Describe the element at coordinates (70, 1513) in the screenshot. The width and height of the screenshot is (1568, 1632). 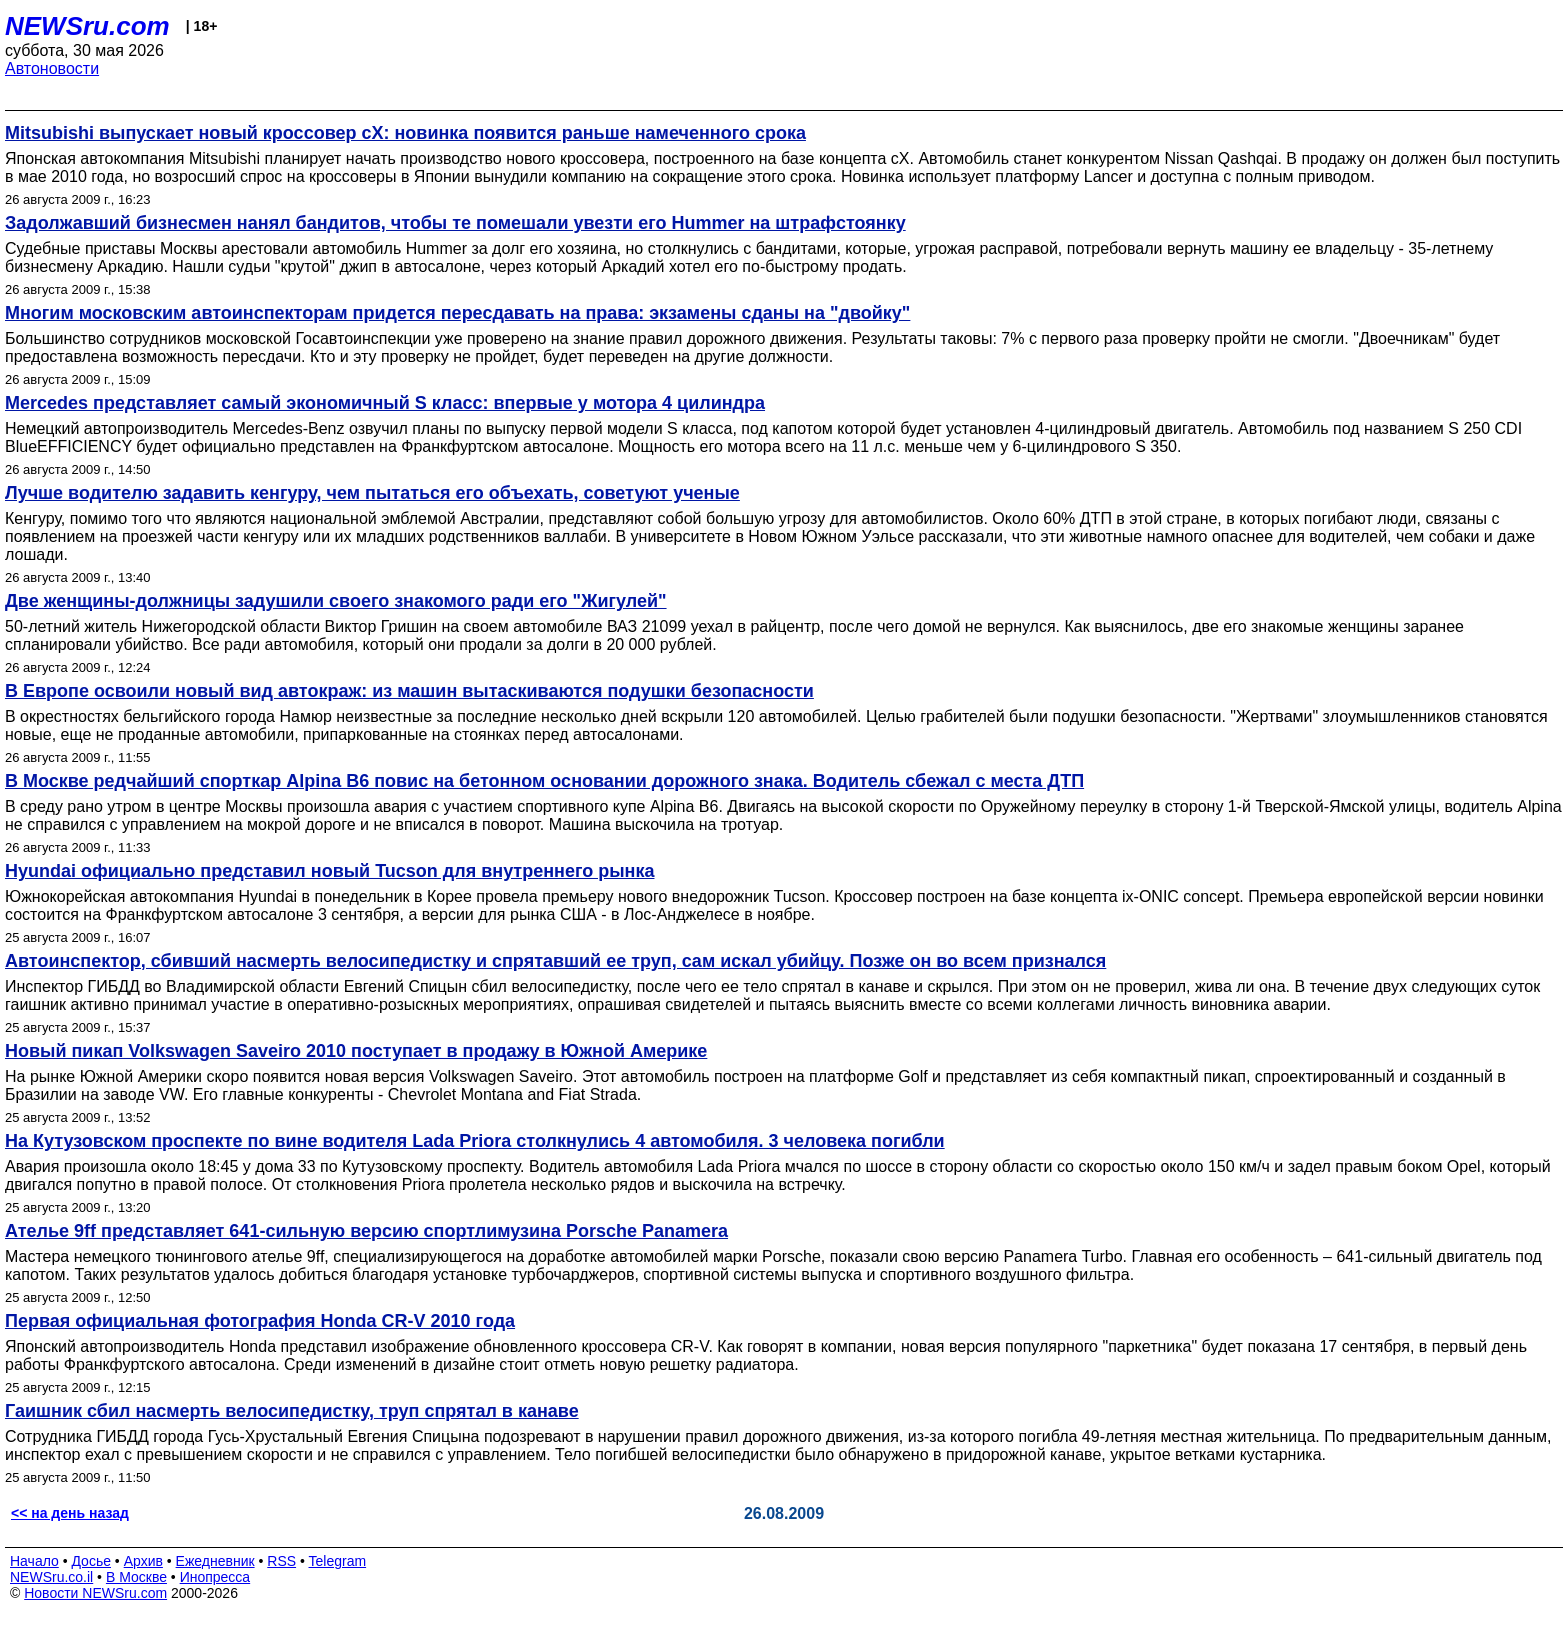
I see `<< на день назад` at that location.